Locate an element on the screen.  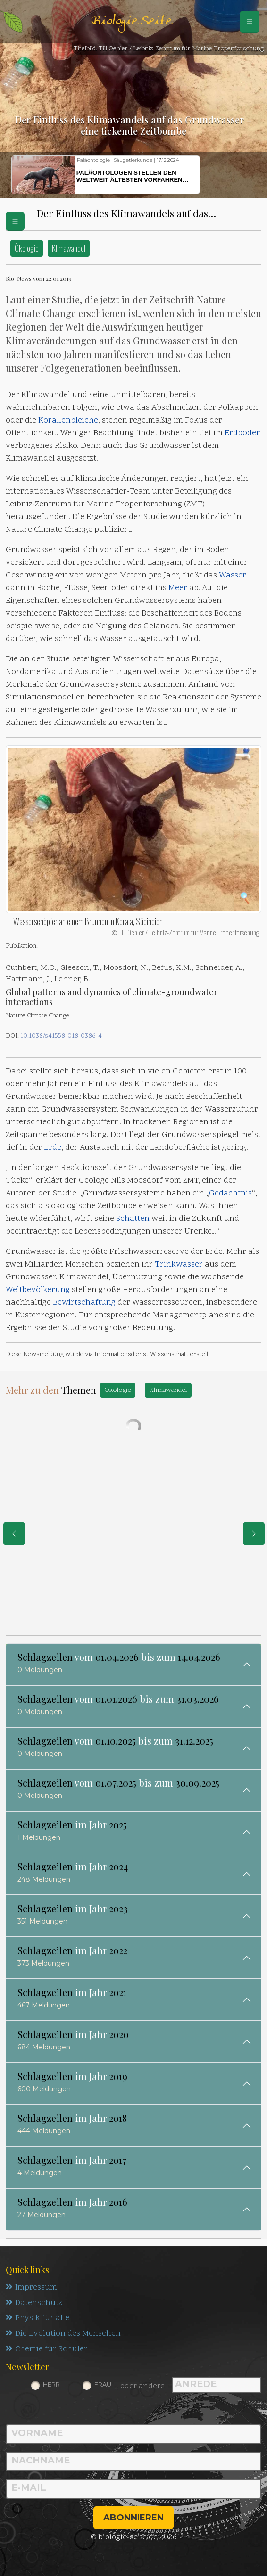
Erdboden is located at coordinates (243, 433).